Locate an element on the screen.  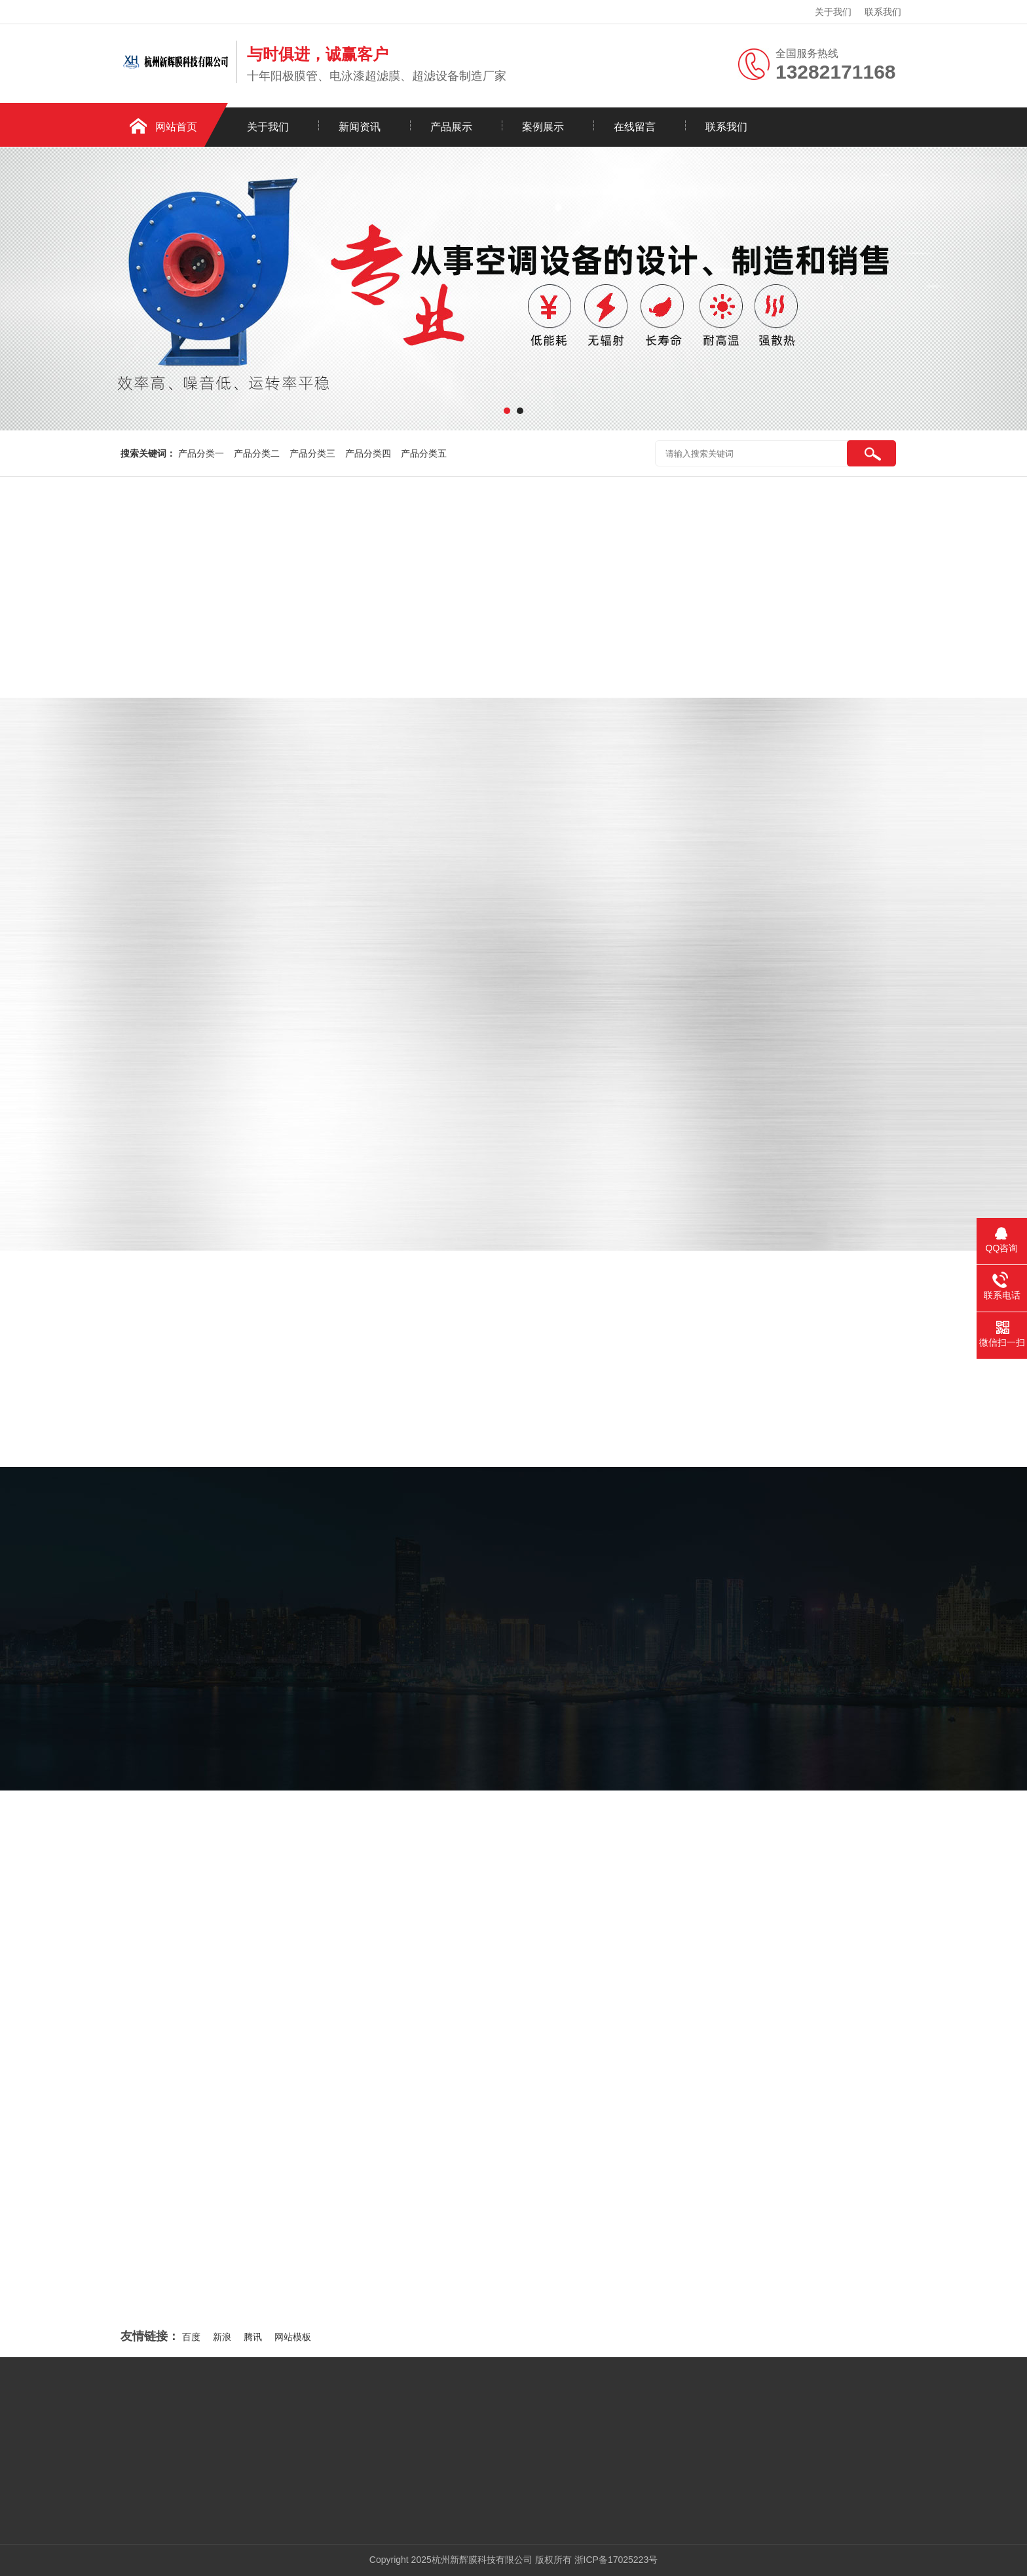
产品分类一 is located at coordinates (201, 453).